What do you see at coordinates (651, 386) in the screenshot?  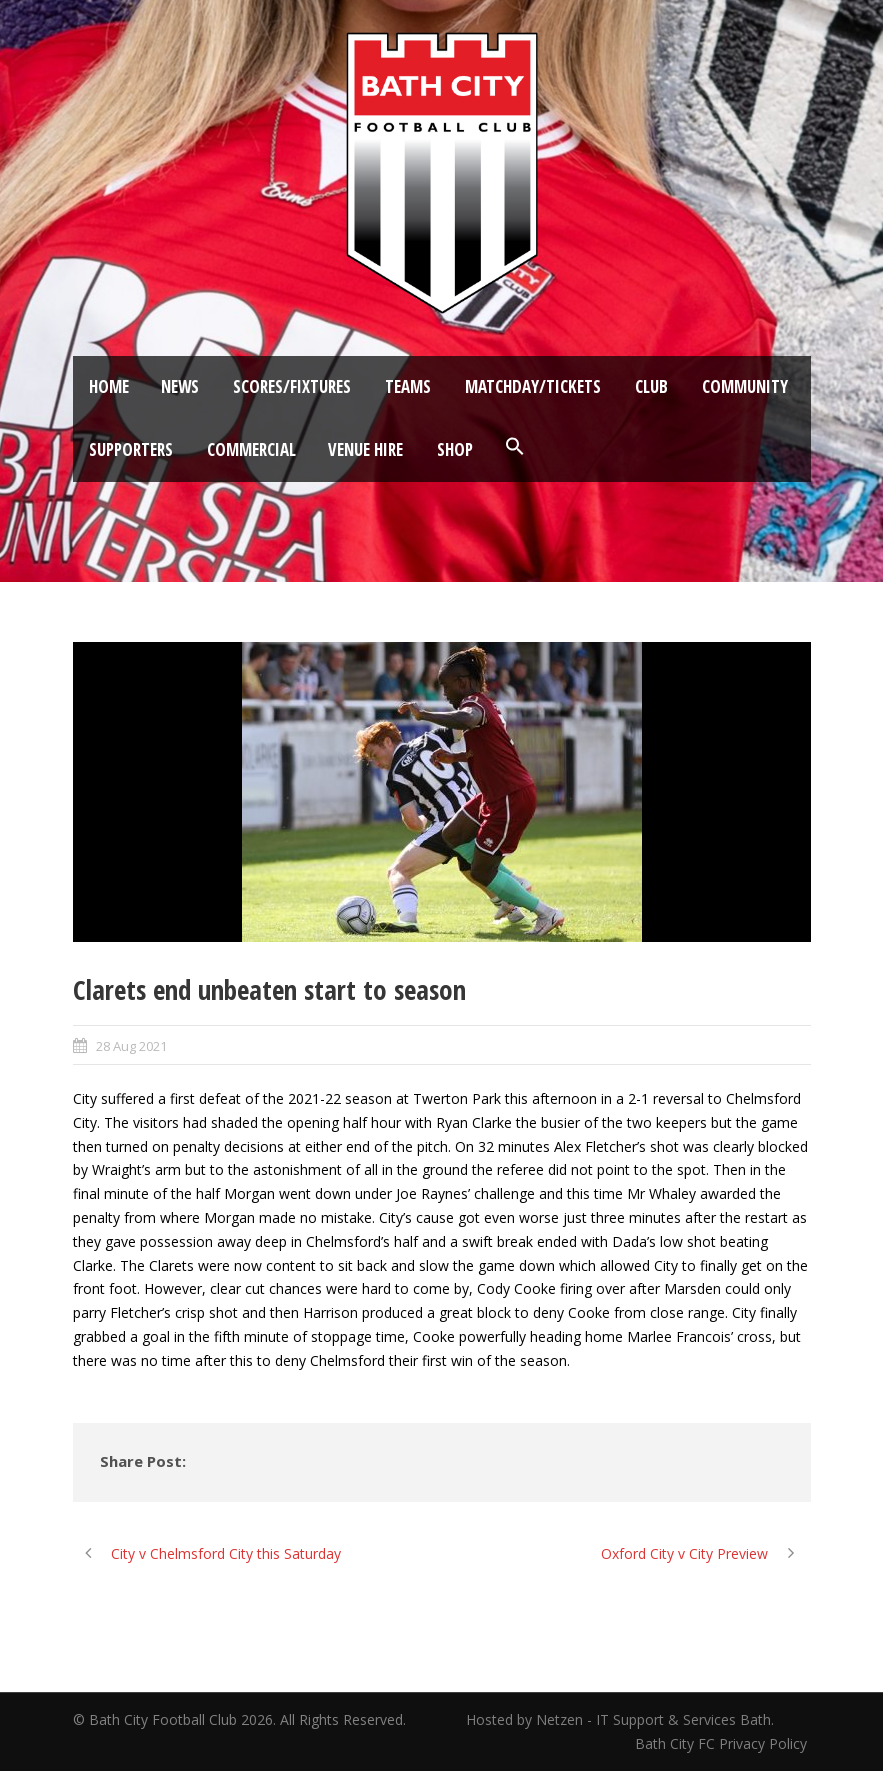 I see `Club` at bounding box center [651, 386].